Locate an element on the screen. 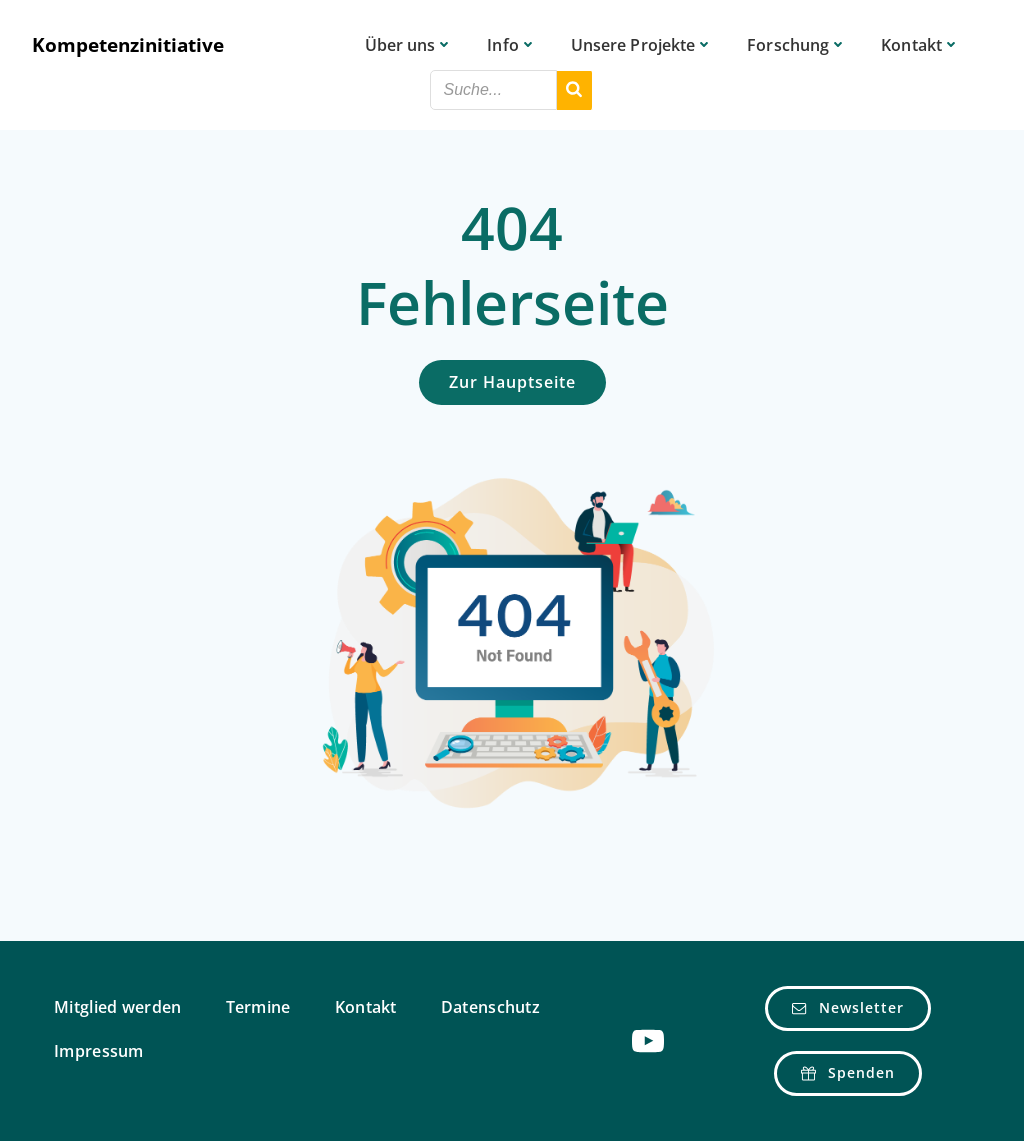 Image resolution: width=1024 pixels, height=1141 pixels. Über uns is located at coordinates (409, 45).